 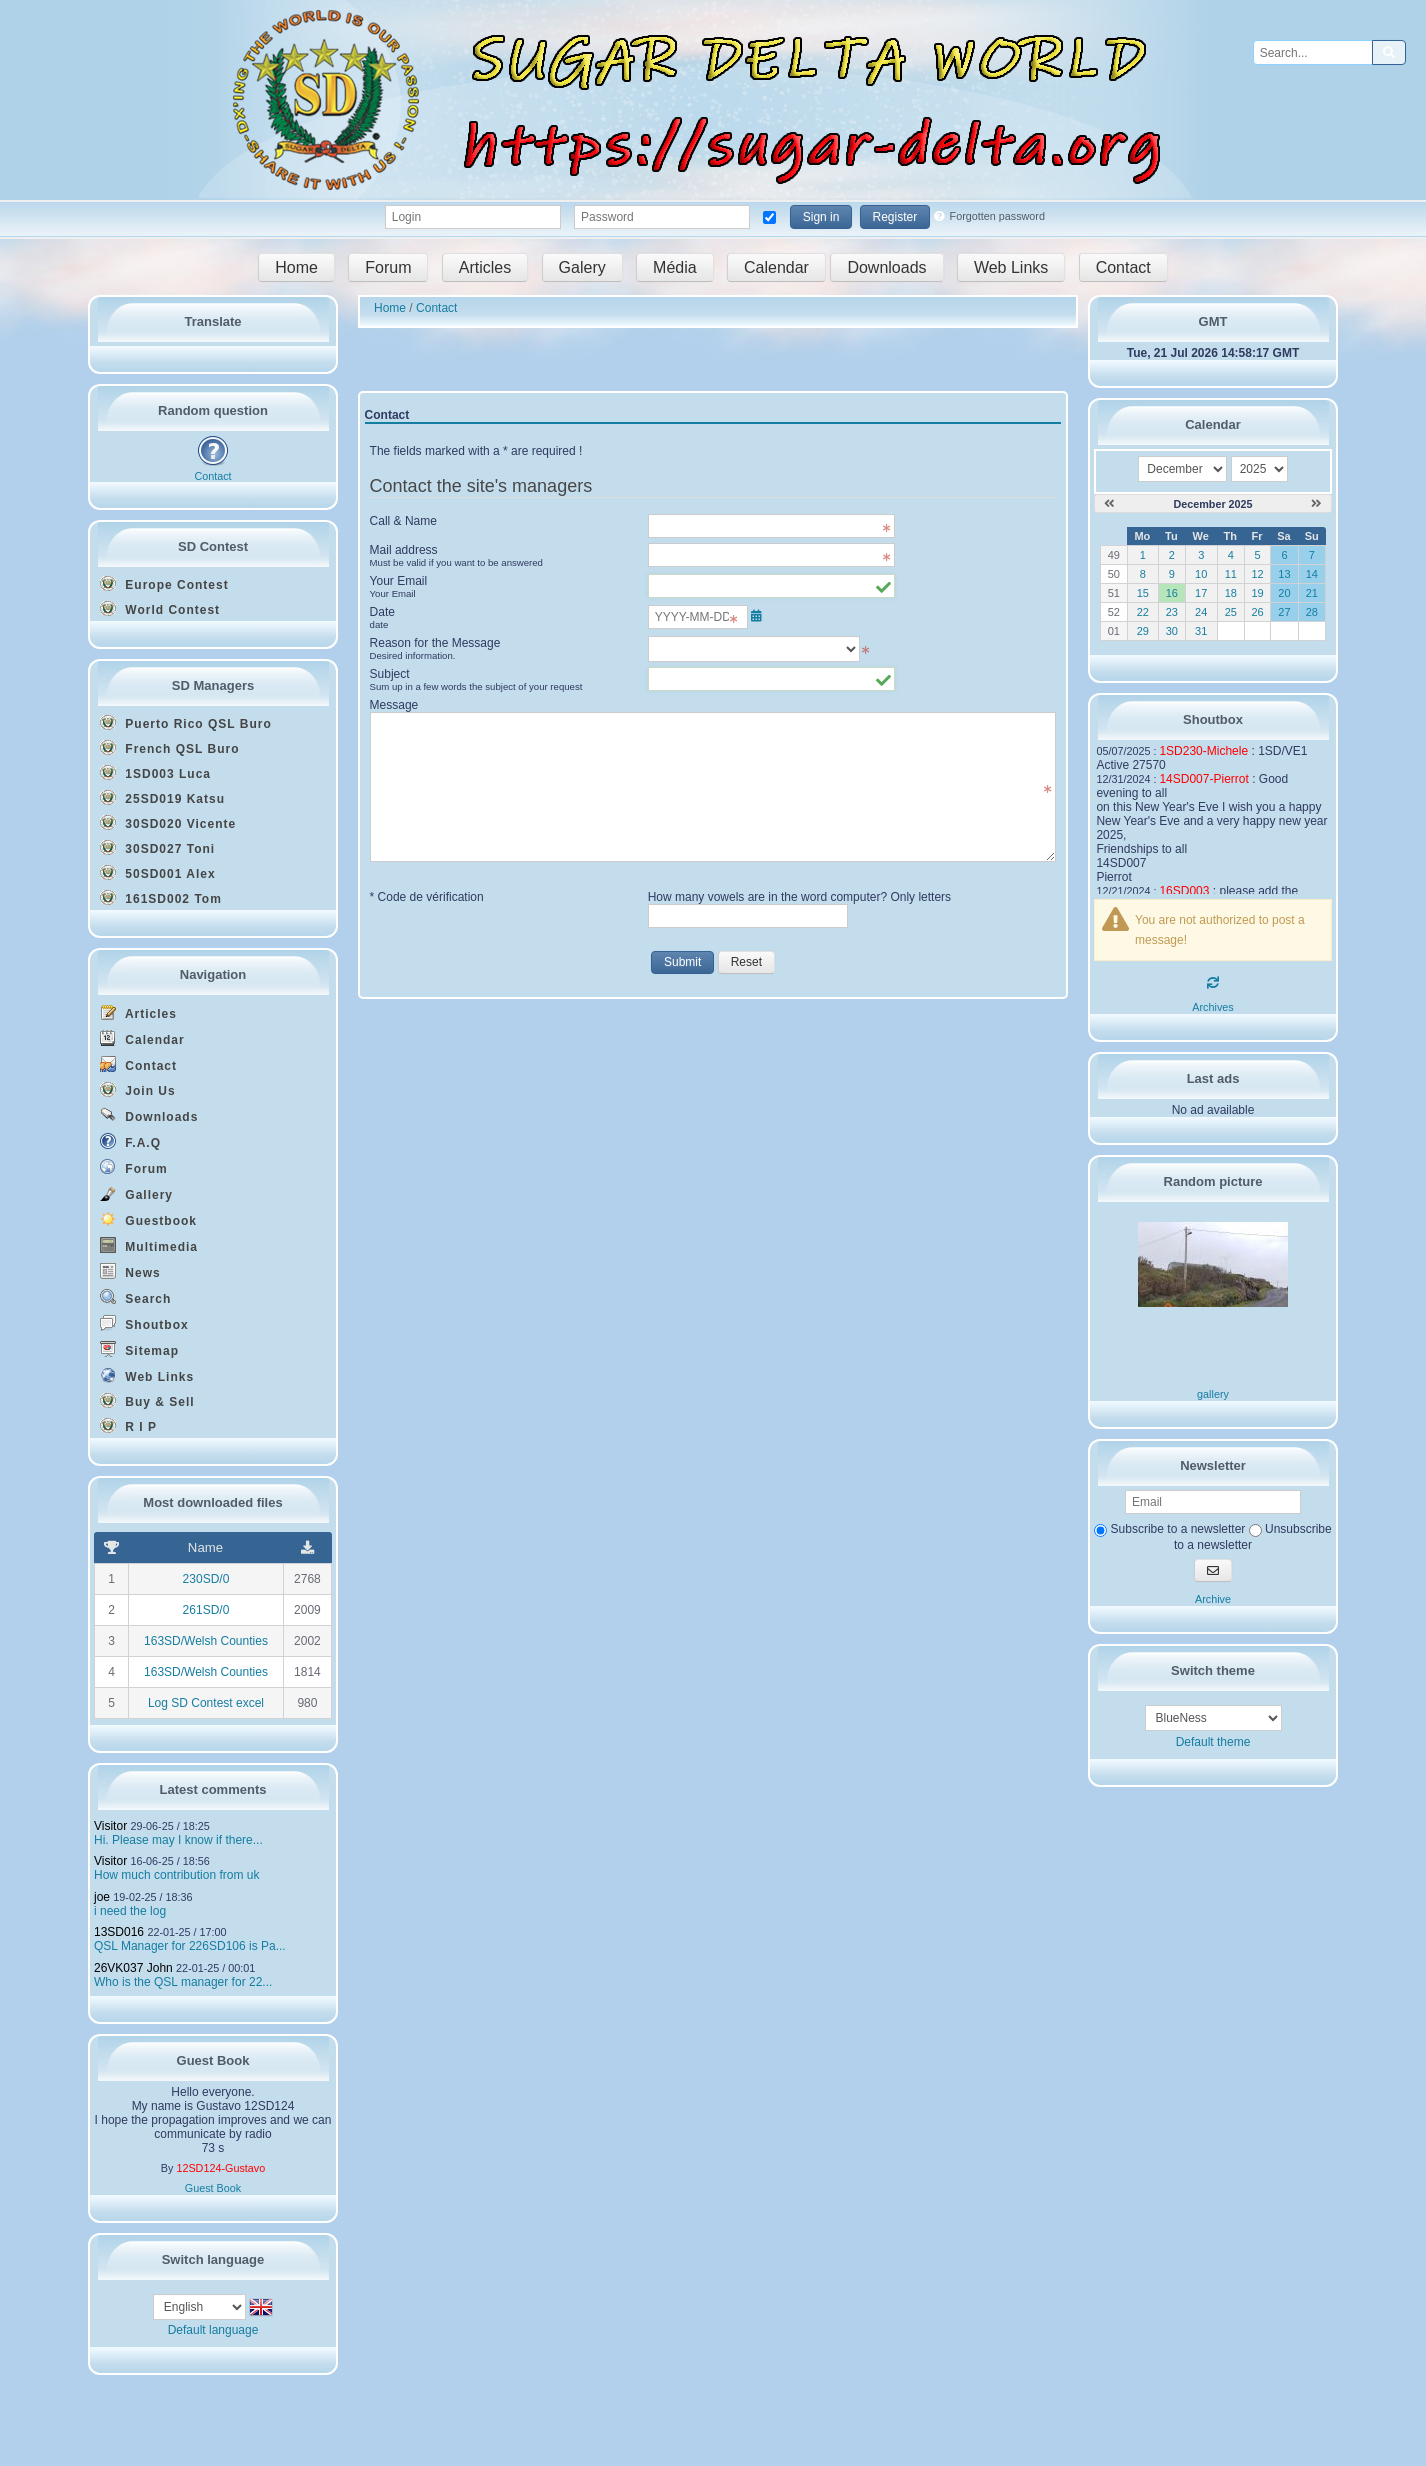 What do you see at coordinates (682, 962) in the screenshot?
I see `Submit` at bounding box center [682, 962].